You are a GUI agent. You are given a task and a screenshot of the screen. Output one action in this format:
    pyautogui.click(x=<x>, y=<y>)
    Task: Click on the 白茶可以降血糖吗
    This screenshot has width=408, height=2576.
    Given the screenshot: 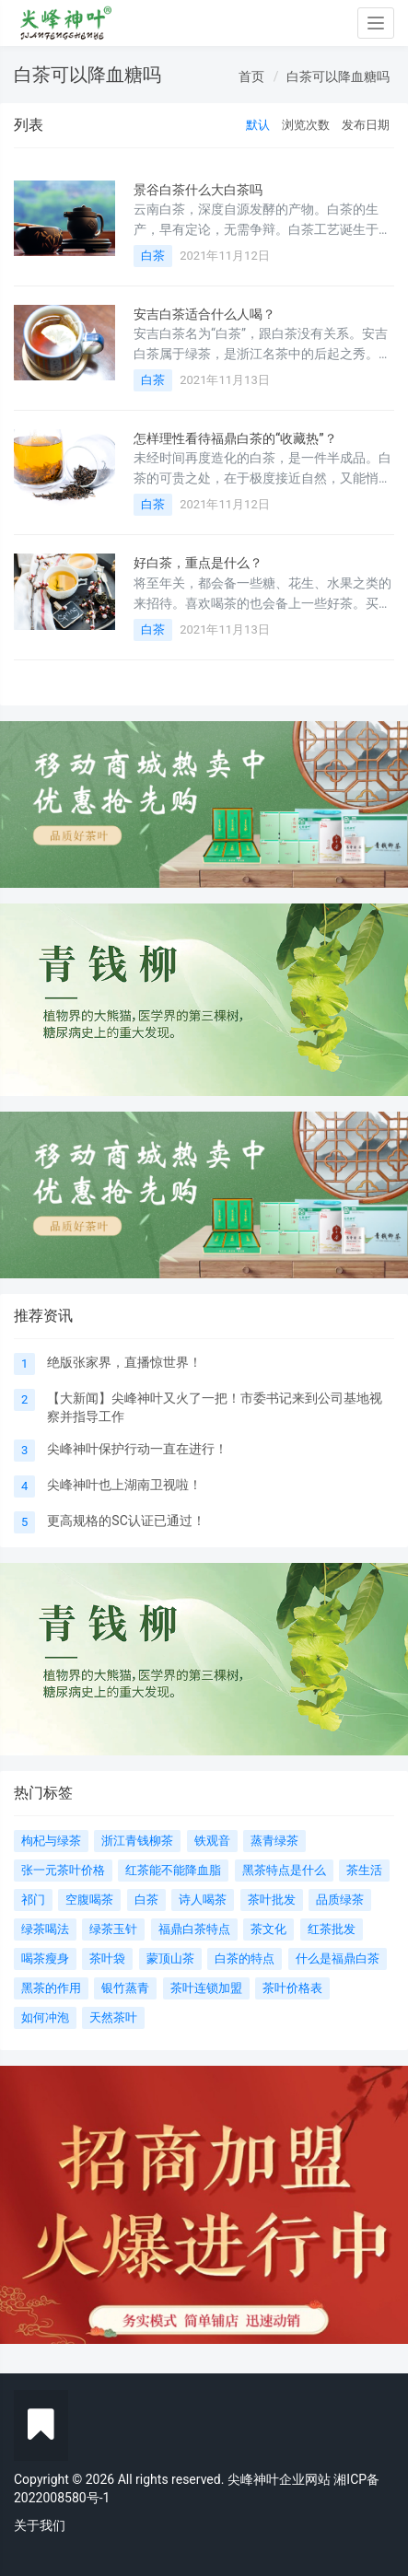 What is the action you would take?
    pyautogui.click(x=338, y=76)
    